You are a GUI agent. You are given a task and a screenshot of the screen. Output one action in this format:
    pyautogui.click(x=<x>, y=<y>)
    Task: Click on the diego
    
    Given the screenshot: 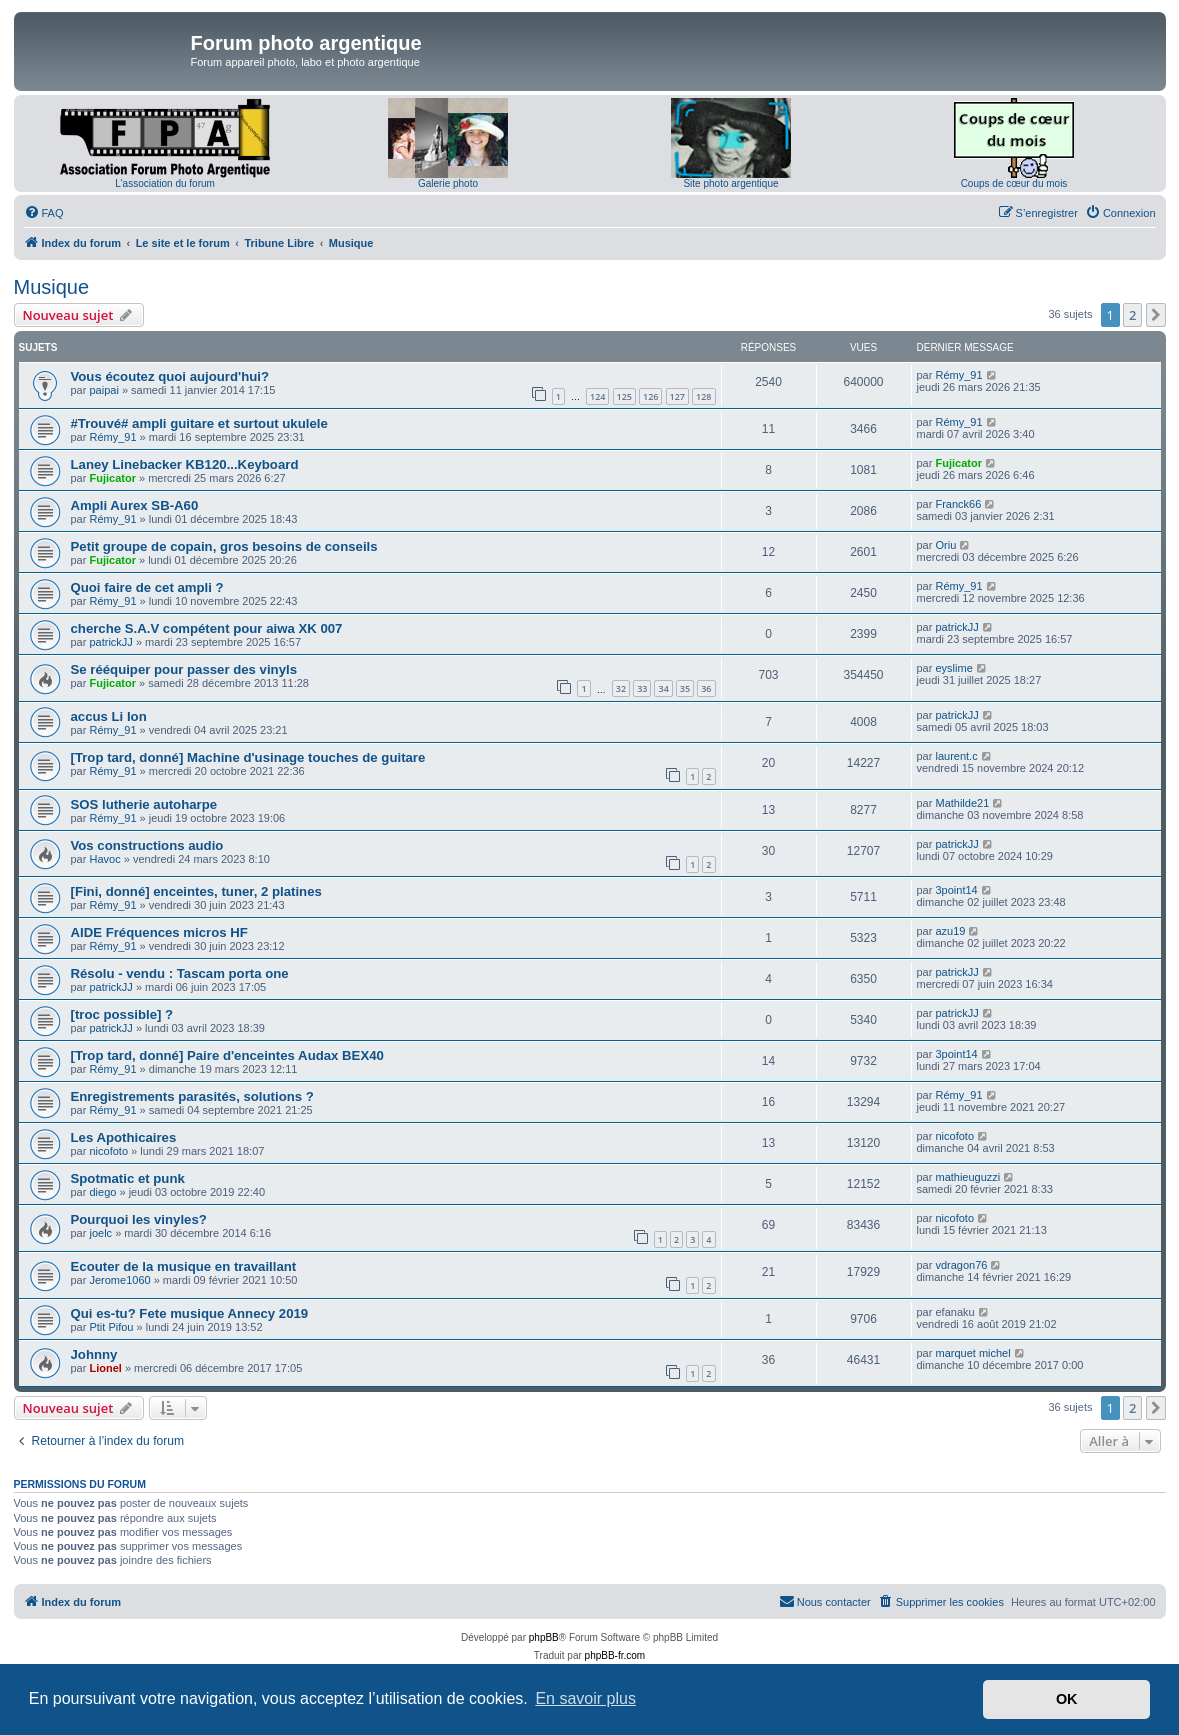 What is the action you would take?
    pyautogui.click(x=102, y=1192)
    